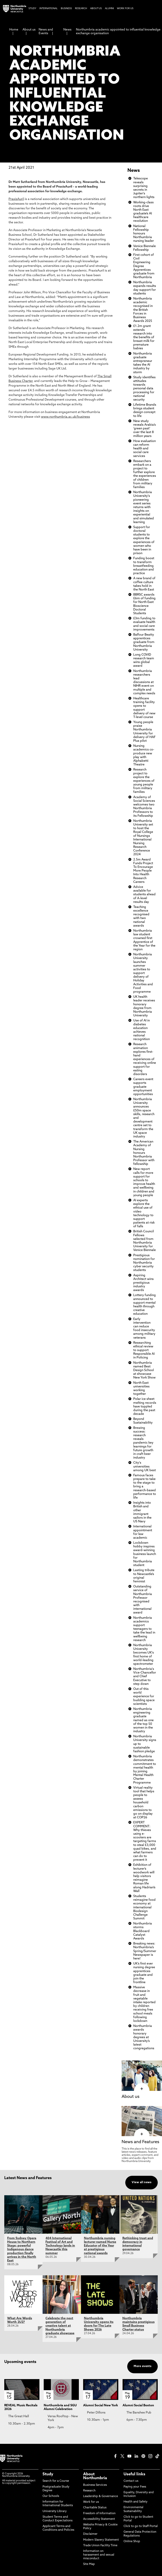  What do you see at coordinates (143, 1802) in the screenshot?
I see `Virtual reality tool that helps people to assess household carbon emissions to go on display at COP26` at bounding box center [143, 1802].